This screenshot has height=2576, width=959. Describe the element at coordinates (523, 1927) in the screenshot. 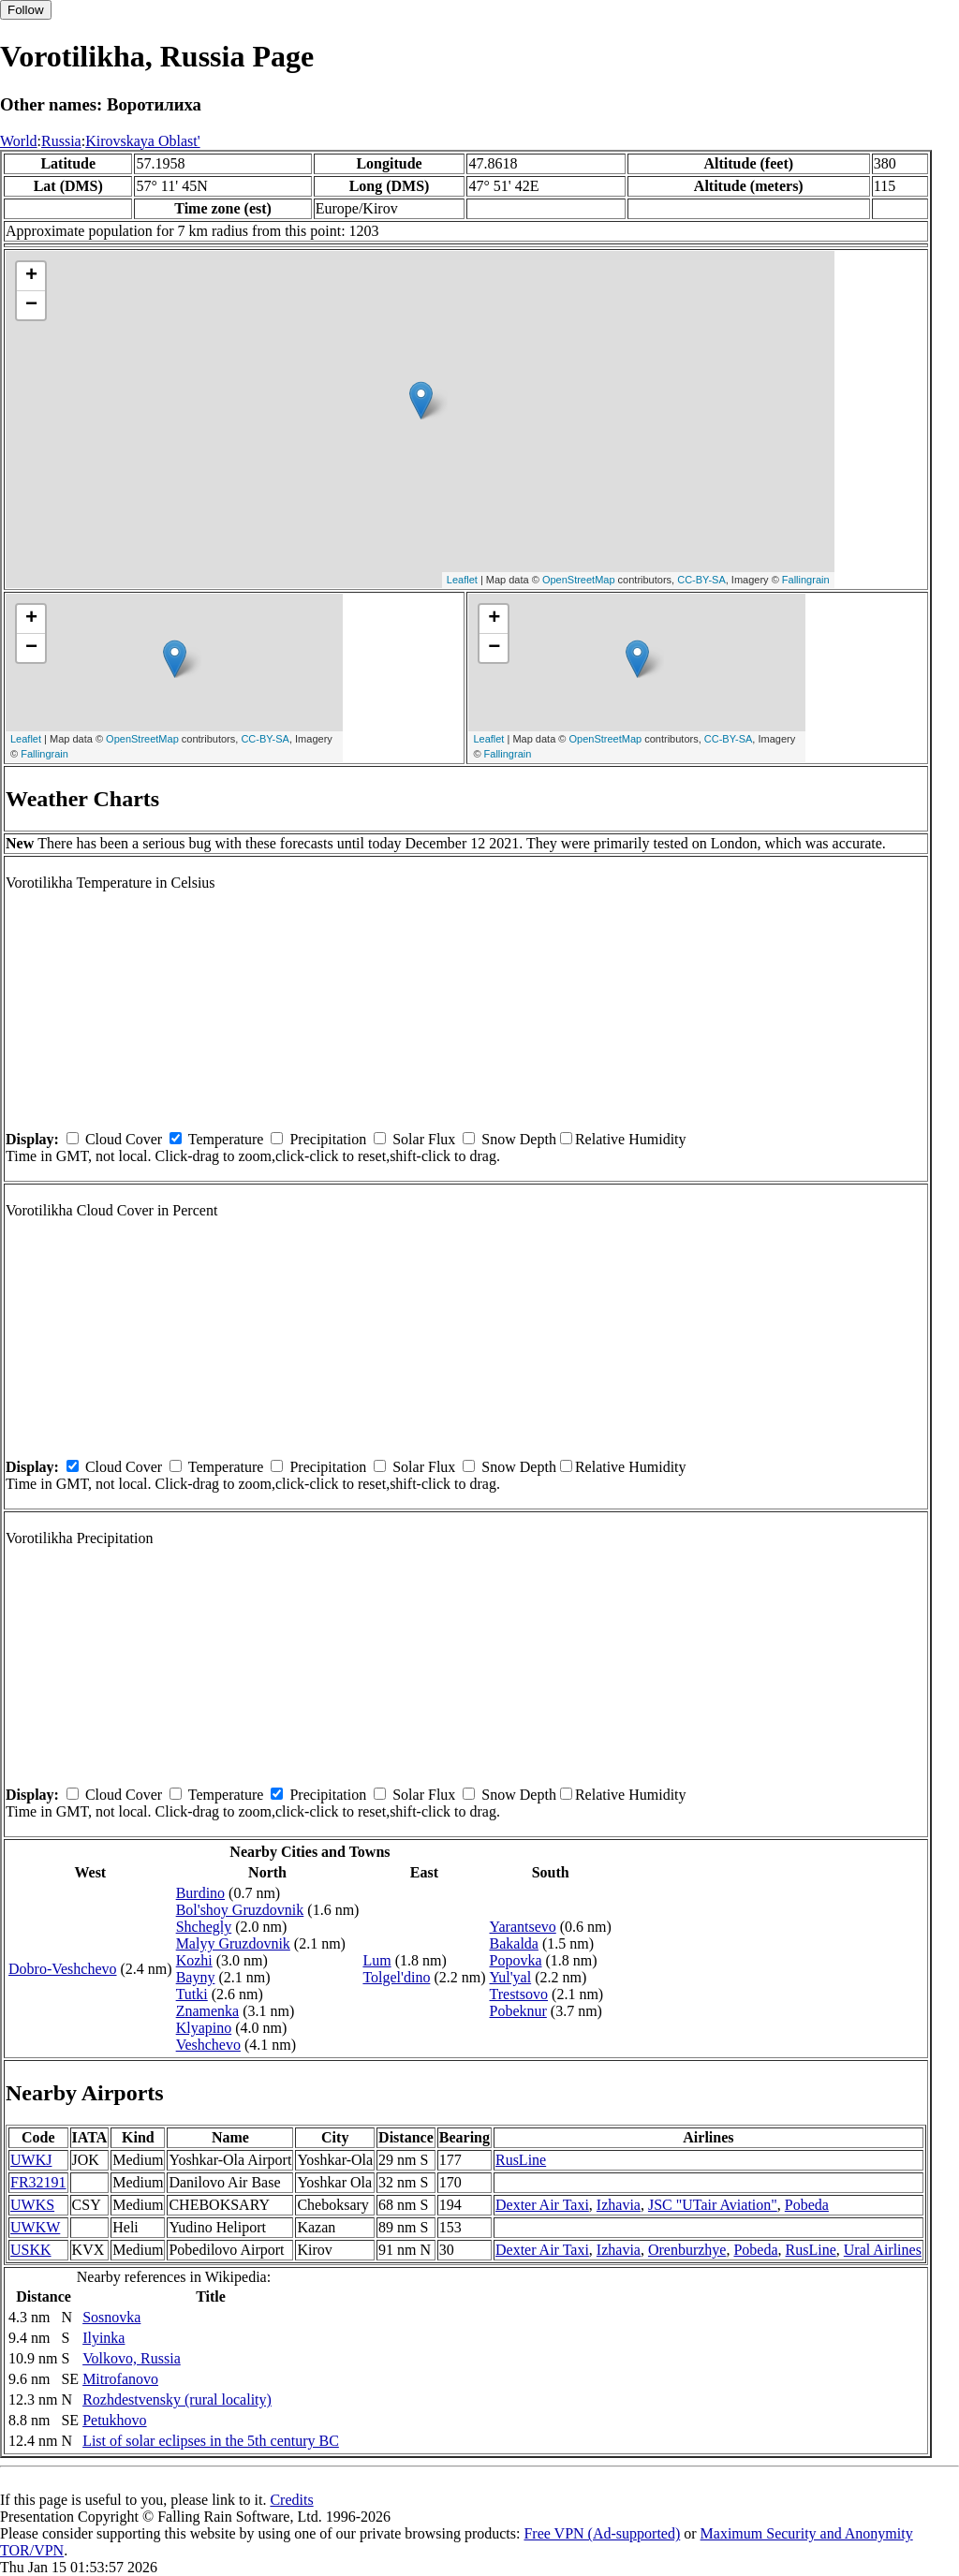

I see `Yarantsevo` at that location.